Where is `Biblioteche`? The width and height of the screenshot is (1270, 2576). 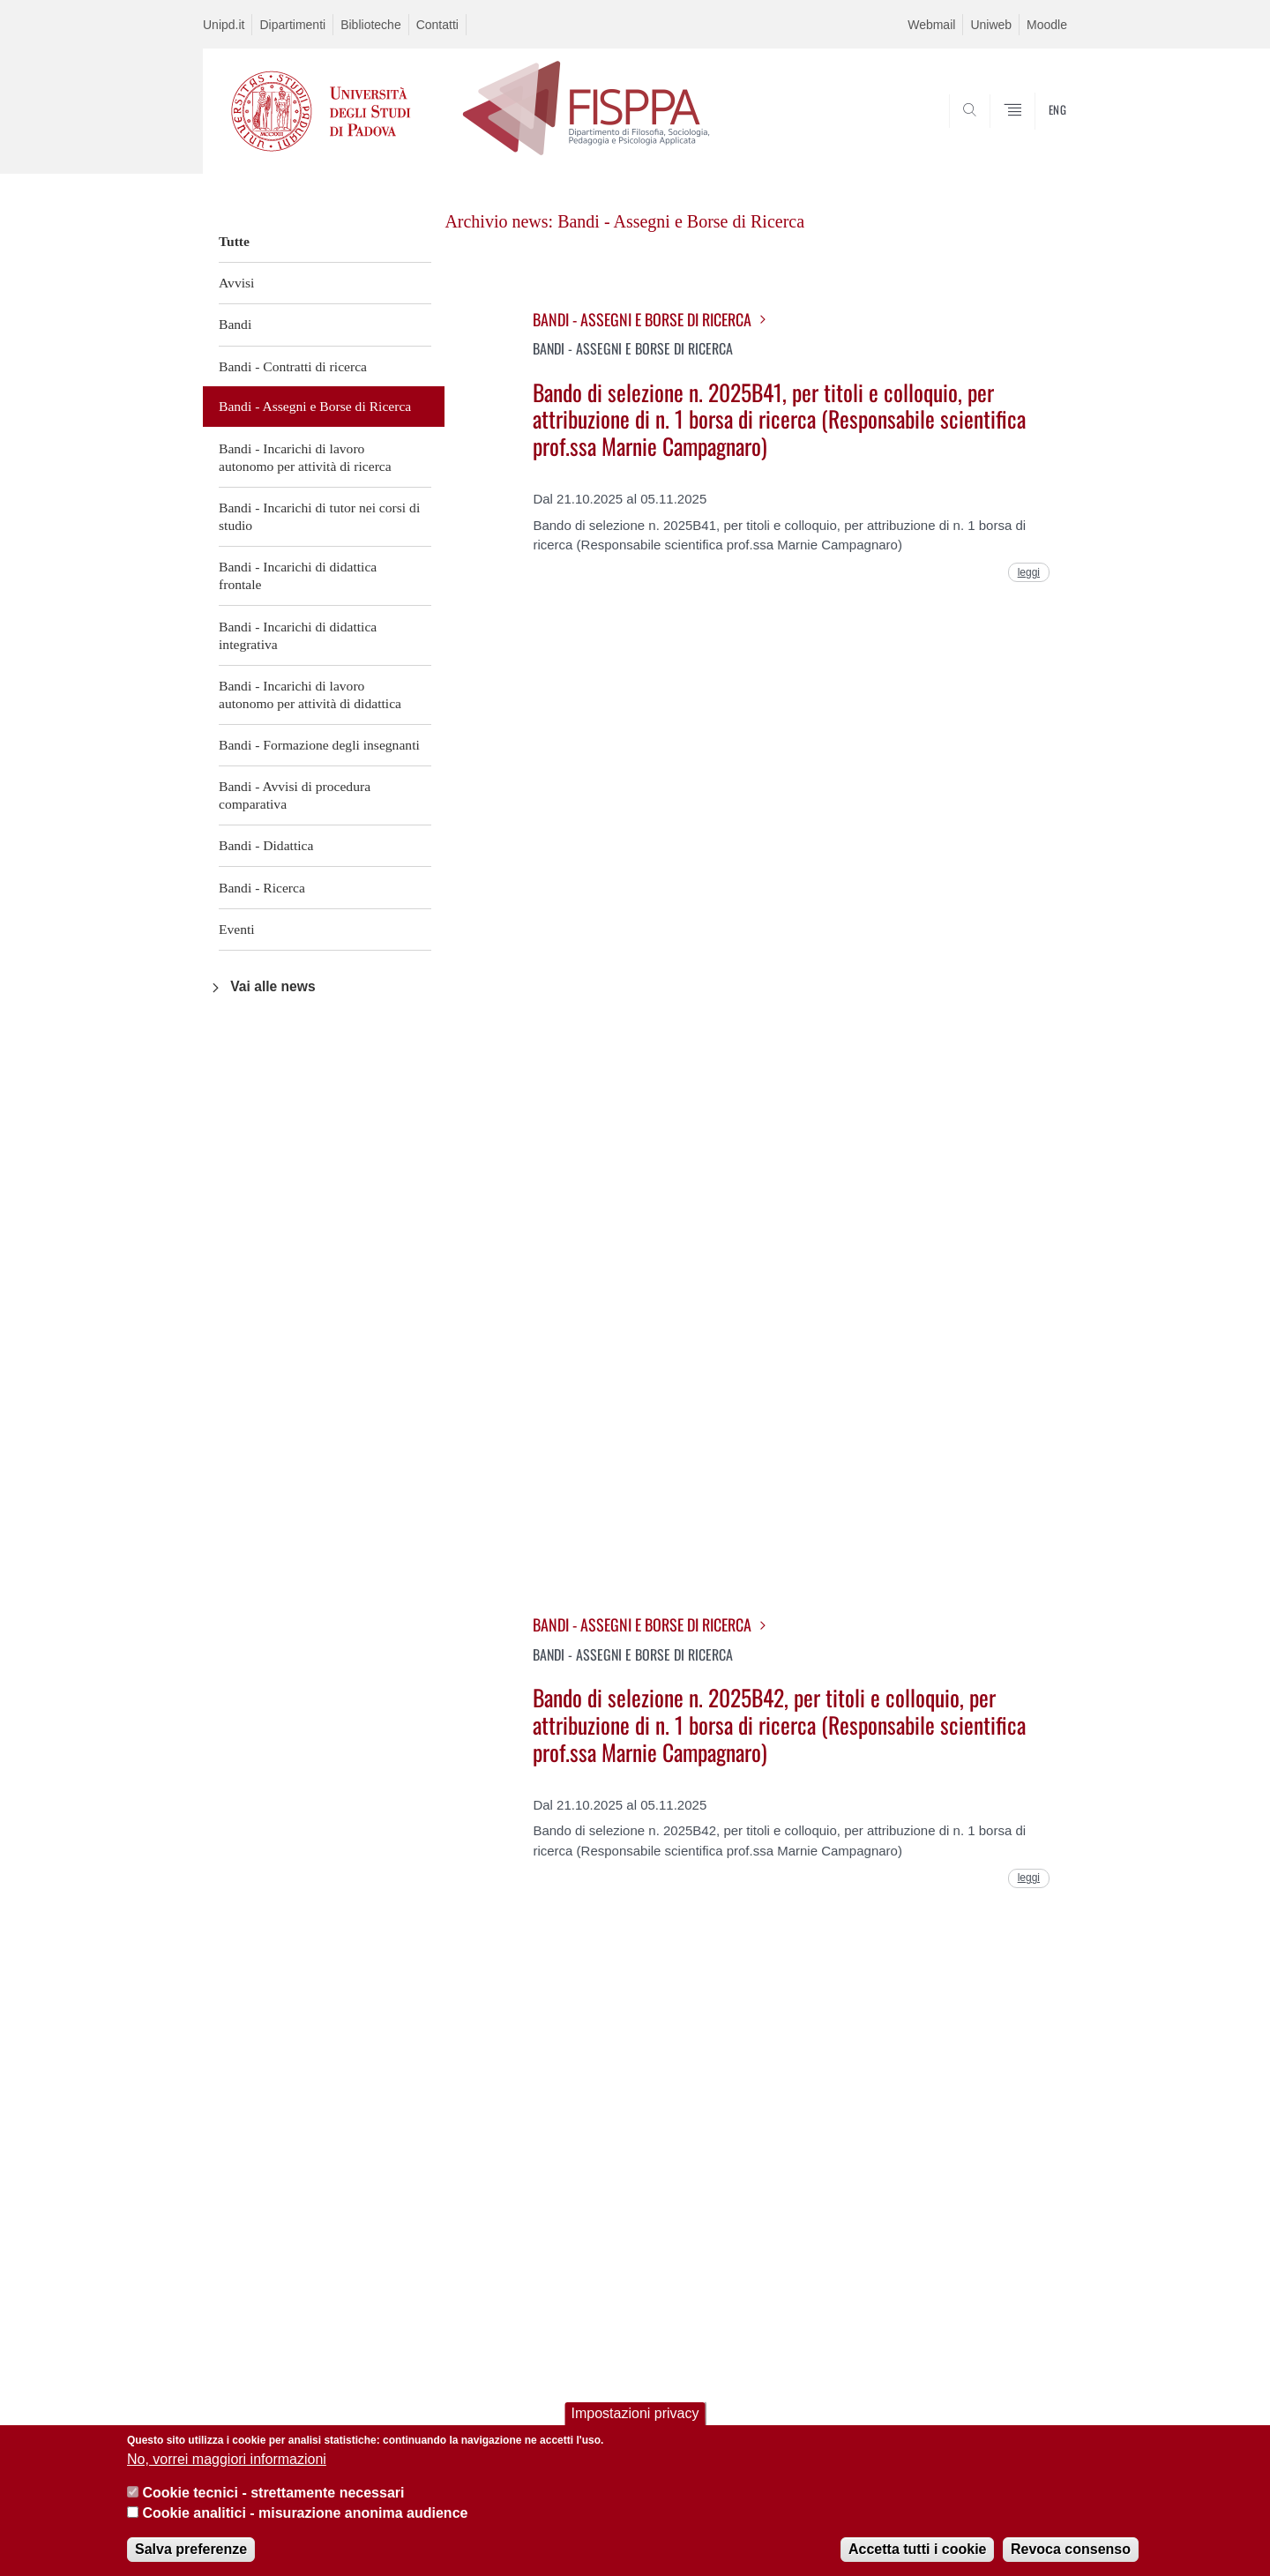 Biblioteche is located at coordinates (370, 25).